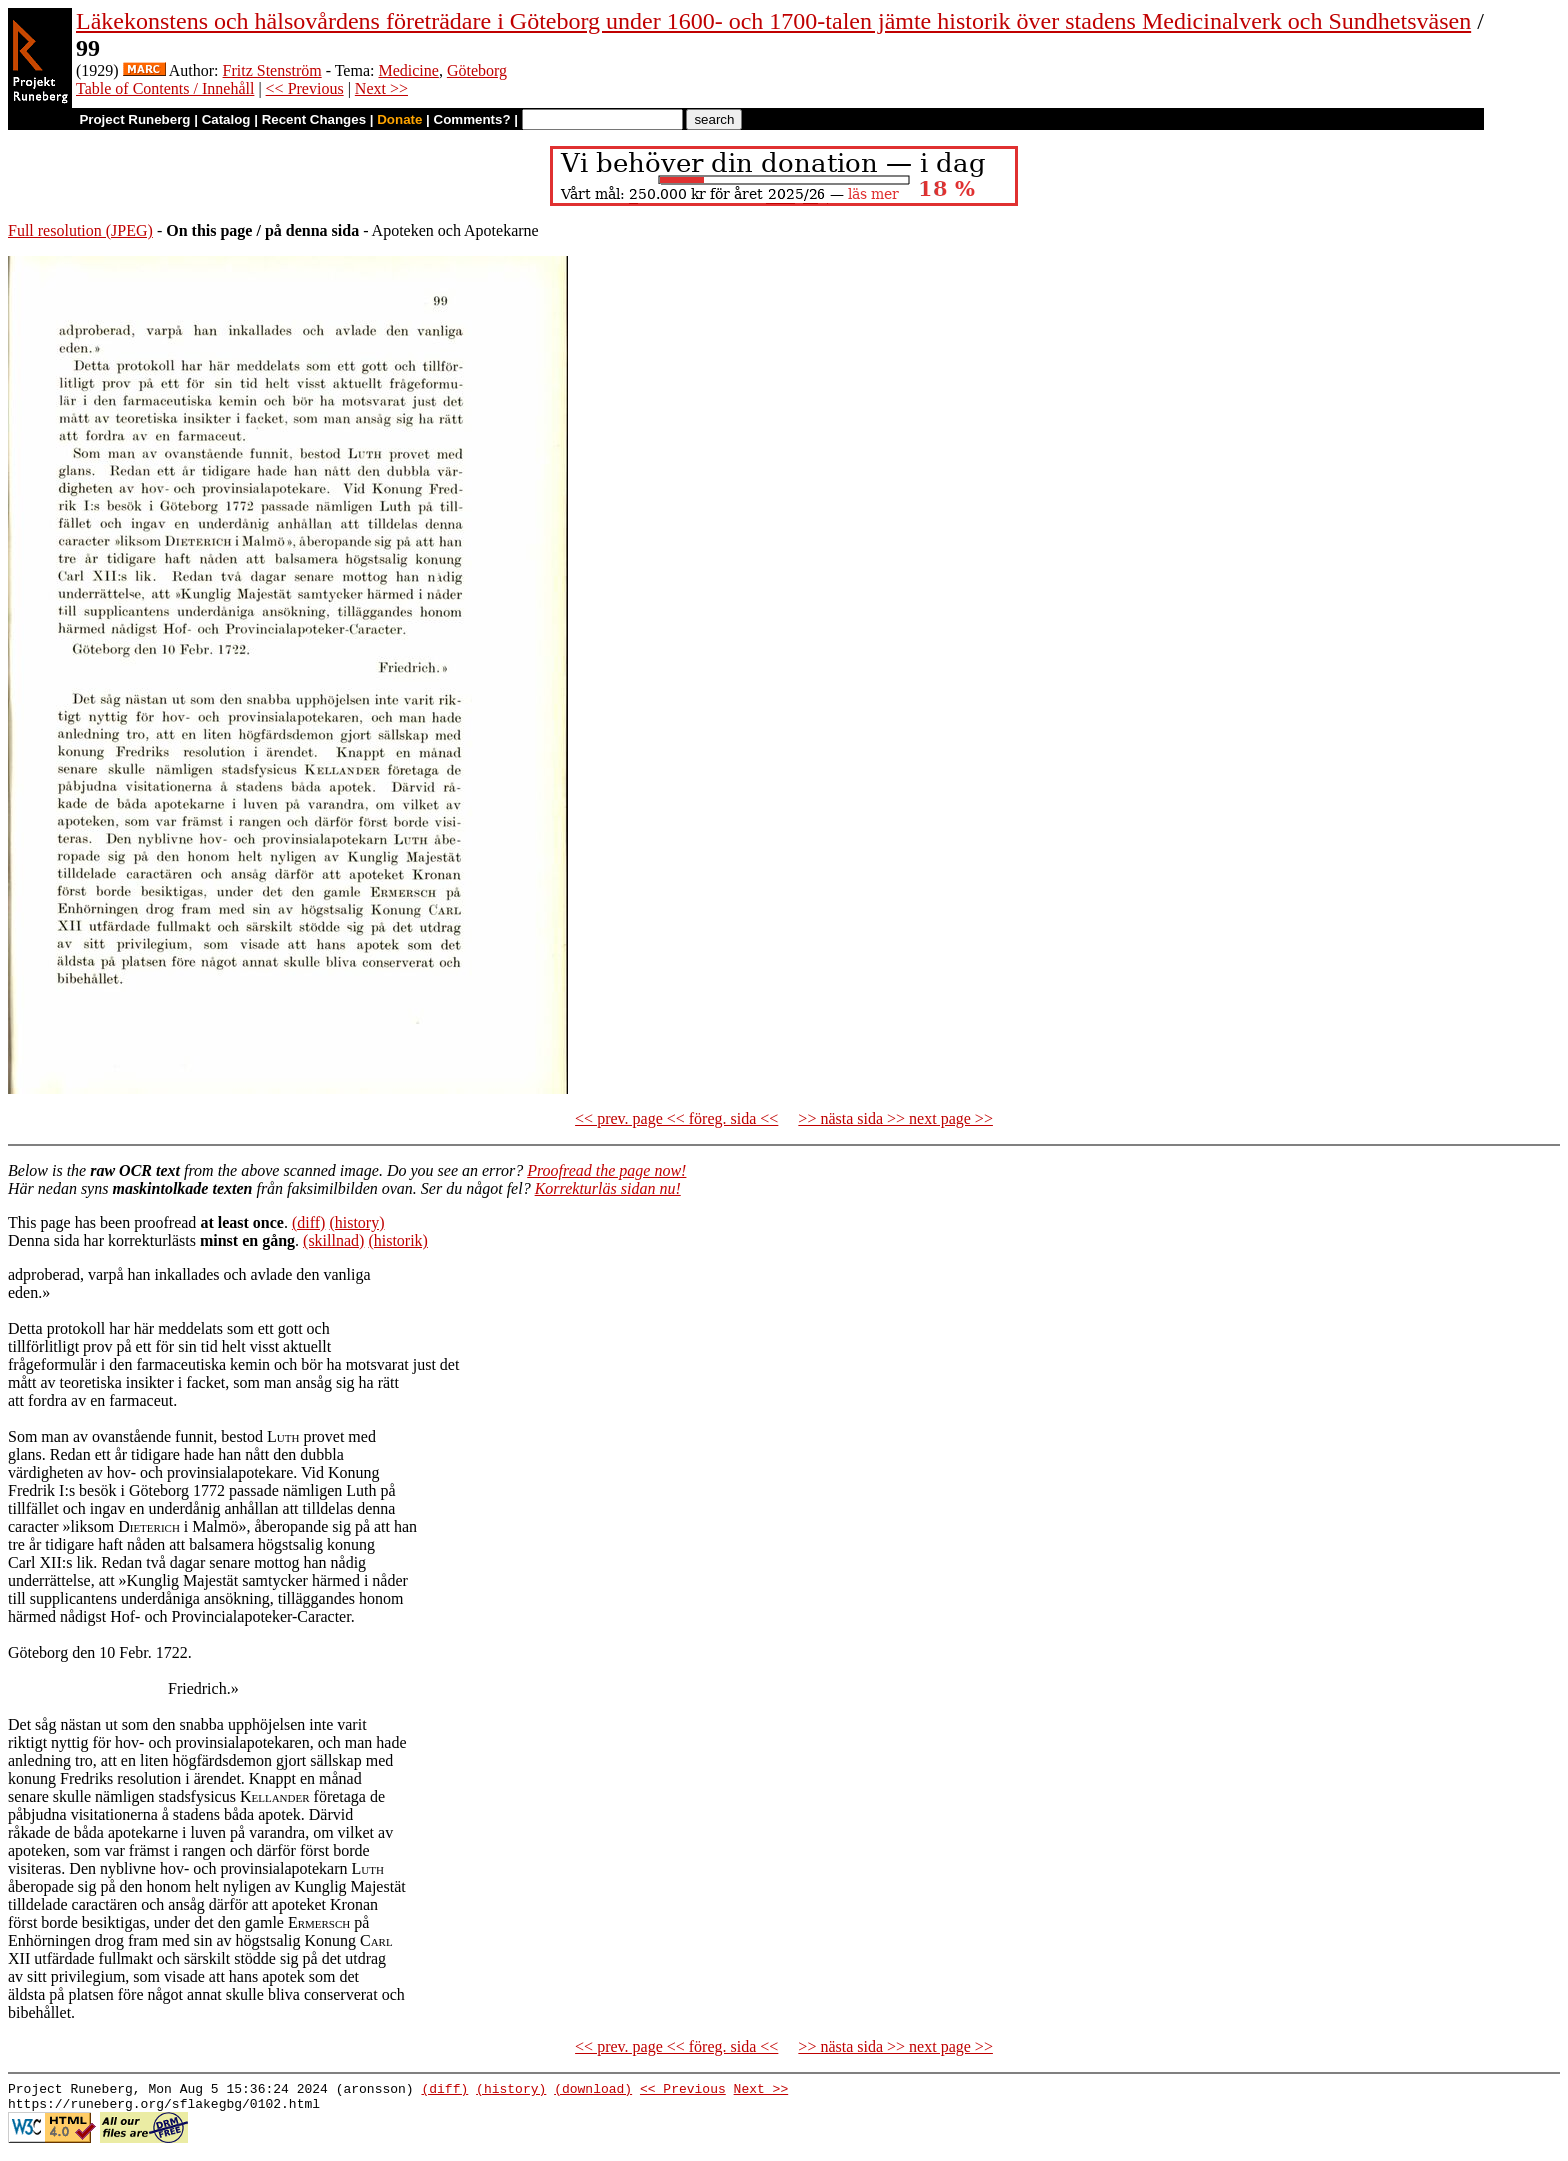 This screenshot has width=1568, height=2161. Describe the element at coordinates (477, 70) in the screenshot. I see `Göteborg` at that location.